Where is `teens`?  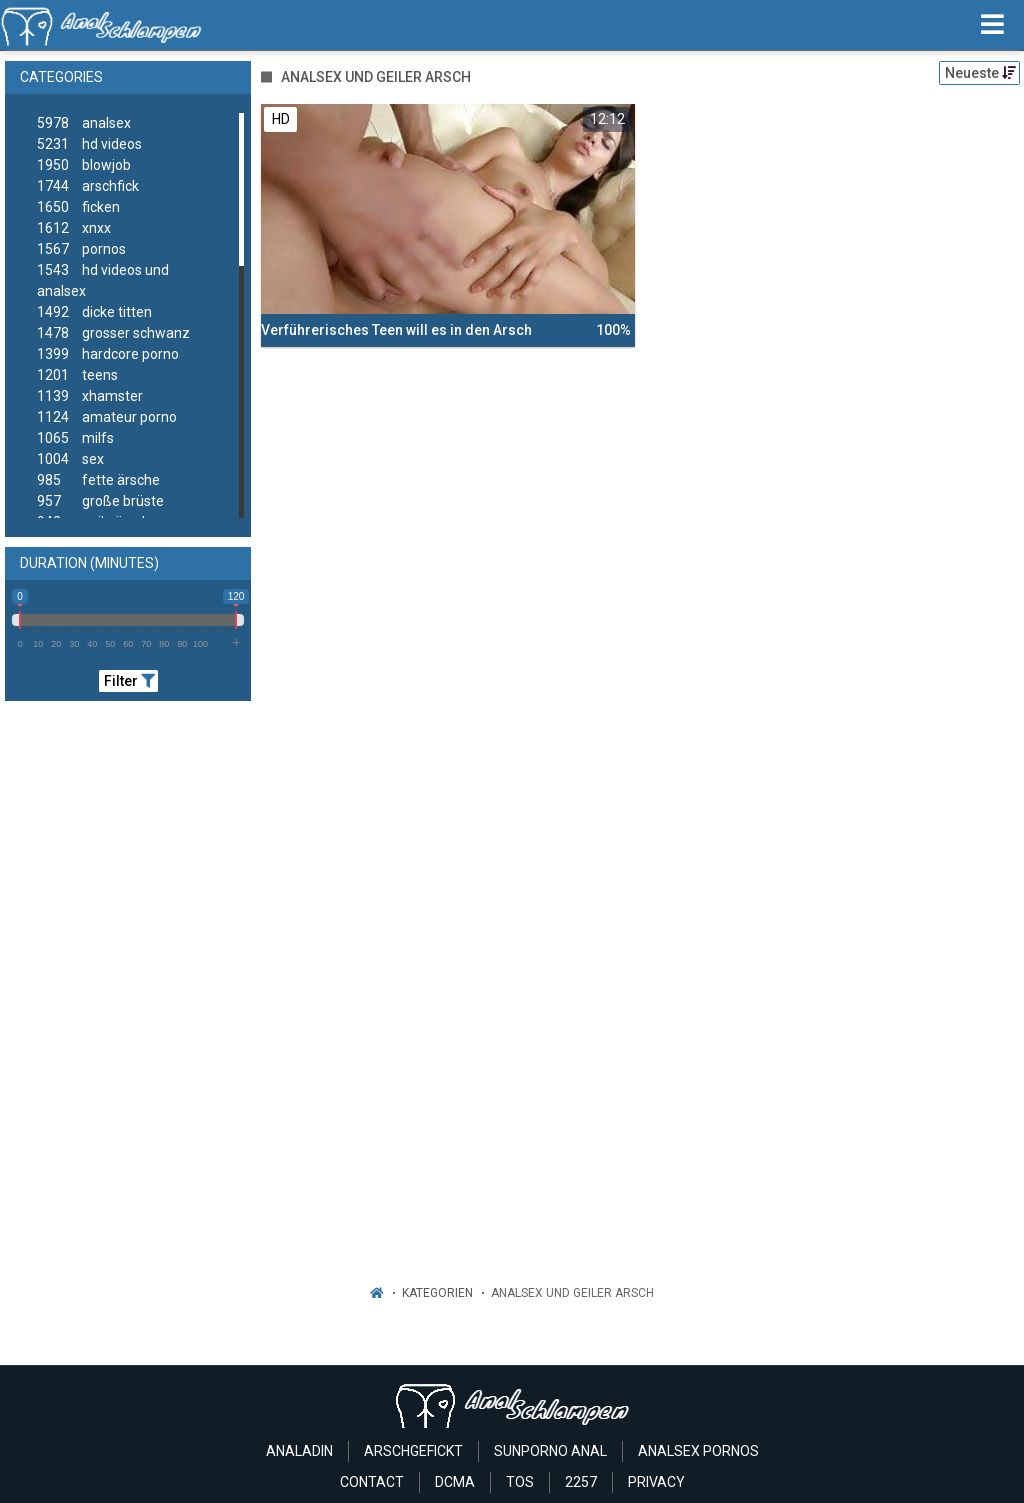
teens is located at coordinates (77, 375).